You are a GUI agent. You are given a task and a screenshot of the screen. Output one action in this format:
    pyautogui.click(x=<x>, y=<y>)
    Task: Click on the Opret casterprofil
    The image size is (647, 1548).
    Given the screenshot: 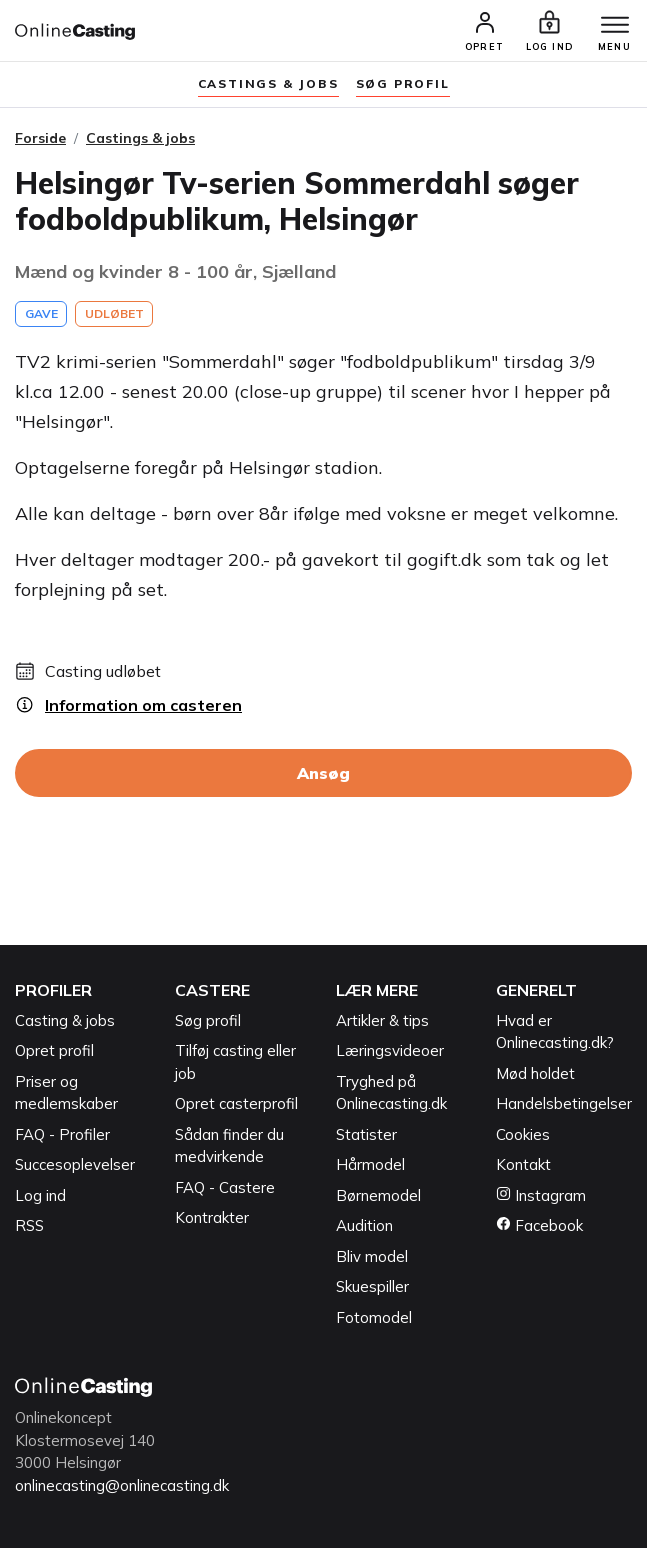 What is the action you would take?
    pyautogui.click(x=236, y=1103)
    